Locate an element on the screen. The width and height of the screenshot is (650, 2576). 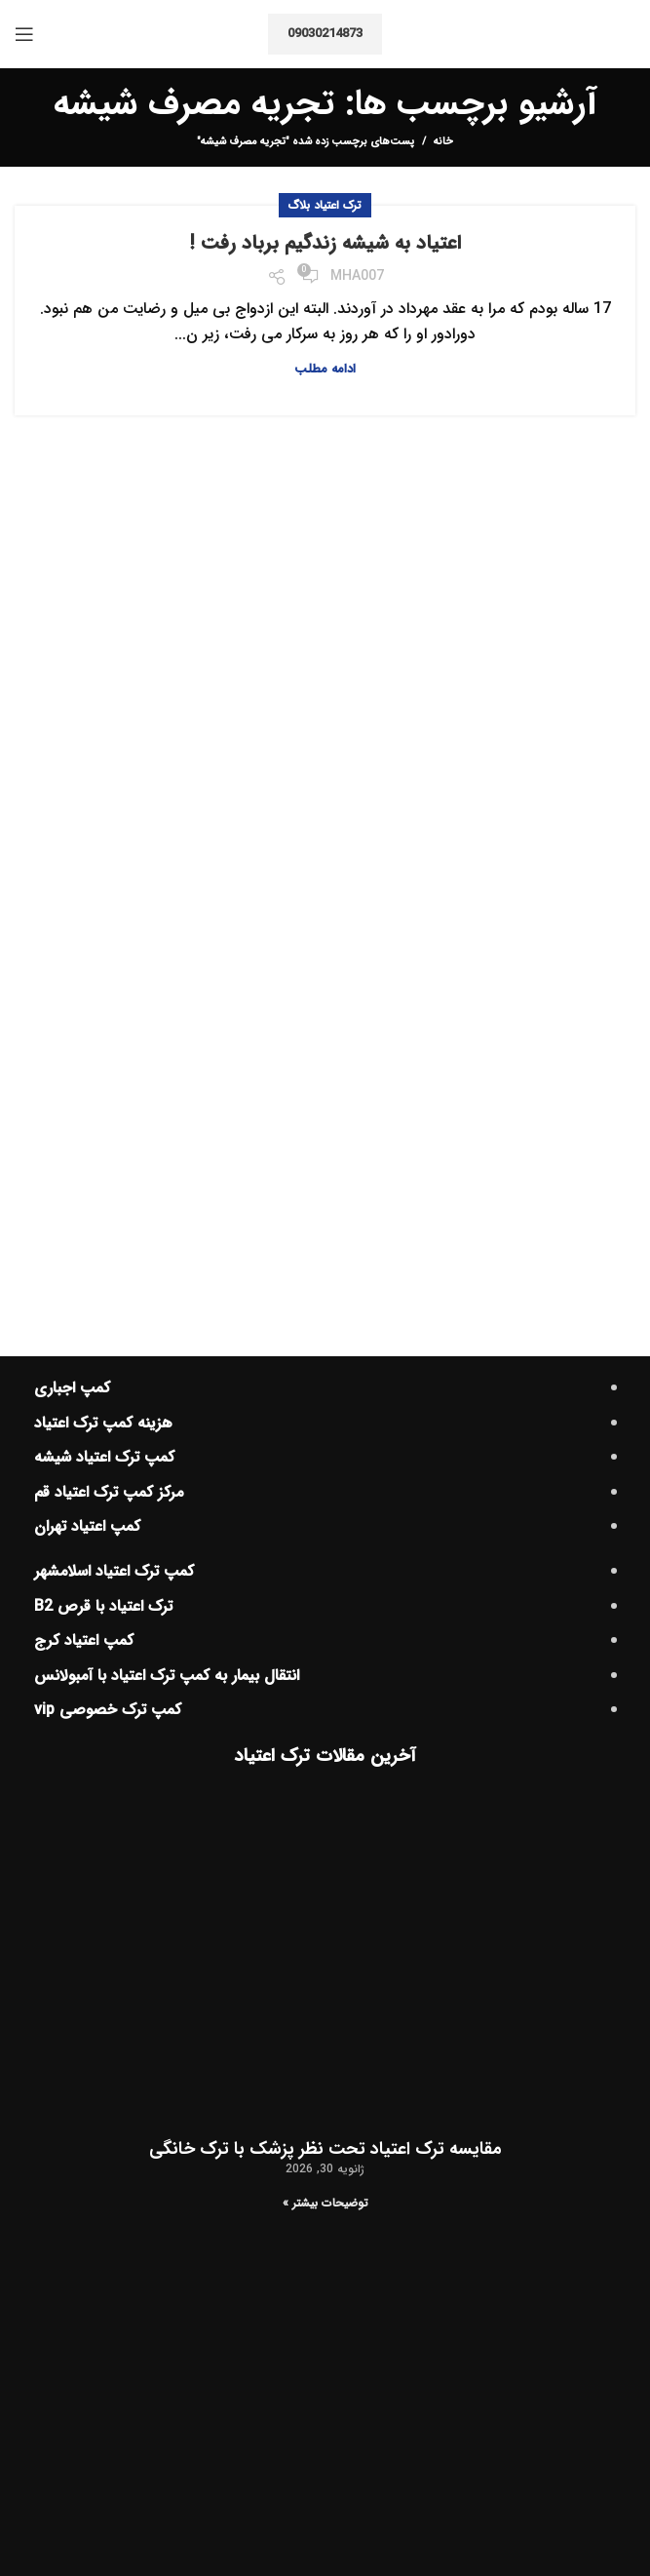
مقایسه ترک اعتیاد تحت نظر پزشک با ترک خانگی is located at coordinates (325, 2149).